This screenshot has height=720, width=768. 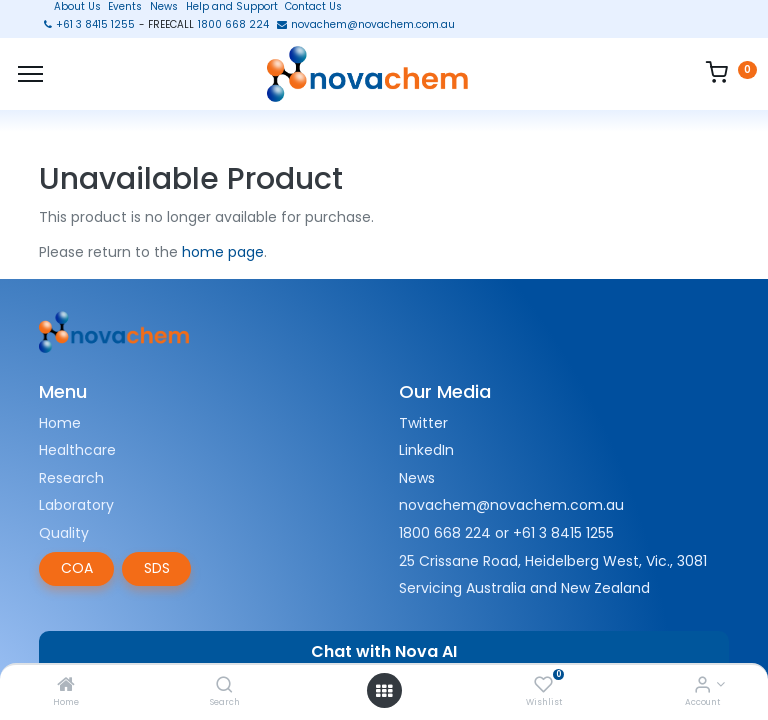 What do you see at coordinates (71, 7) in the screenshot?
I see `About Us` at bounding box center [71, 7].